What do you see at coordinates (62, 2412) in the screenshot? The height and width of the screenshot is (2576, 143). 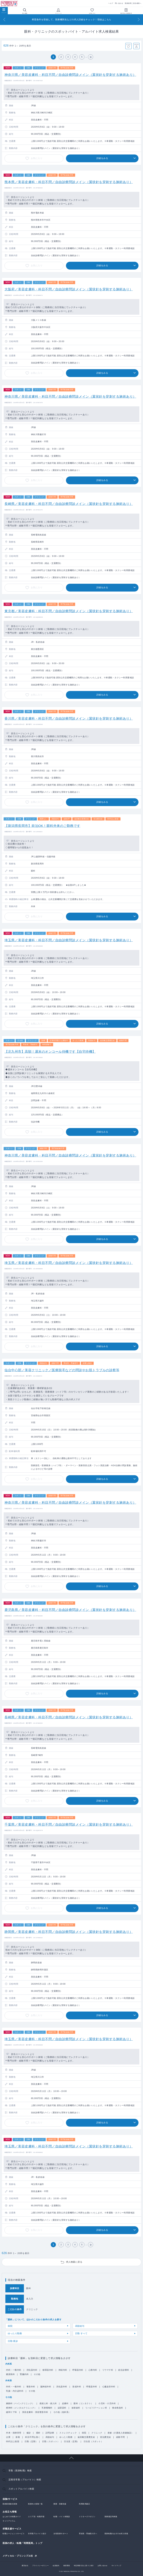 I see `その他（他科系）` at bounding box center [62, 2412].